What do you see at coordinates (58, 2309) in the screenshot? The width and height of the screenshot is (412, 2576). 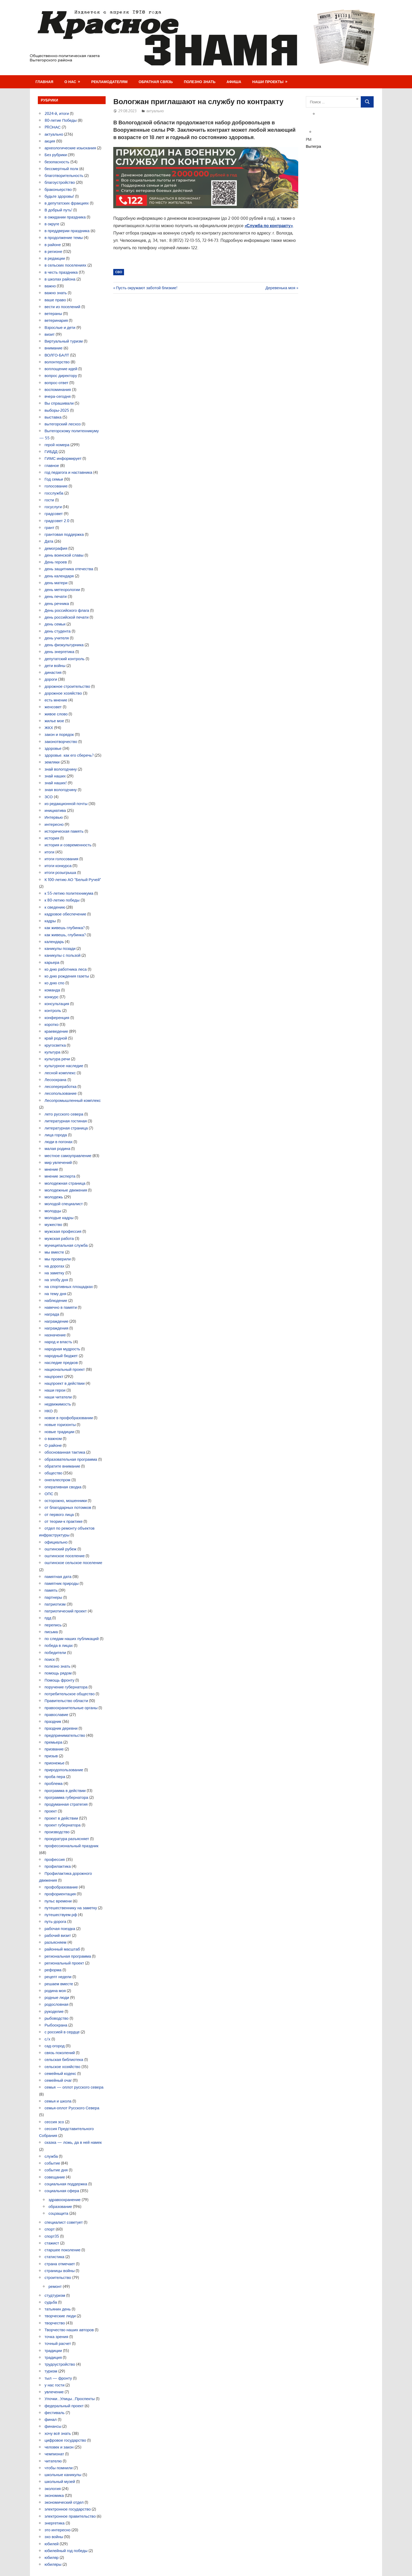 I see `татьянин день` at bounding box center [58, 2309].